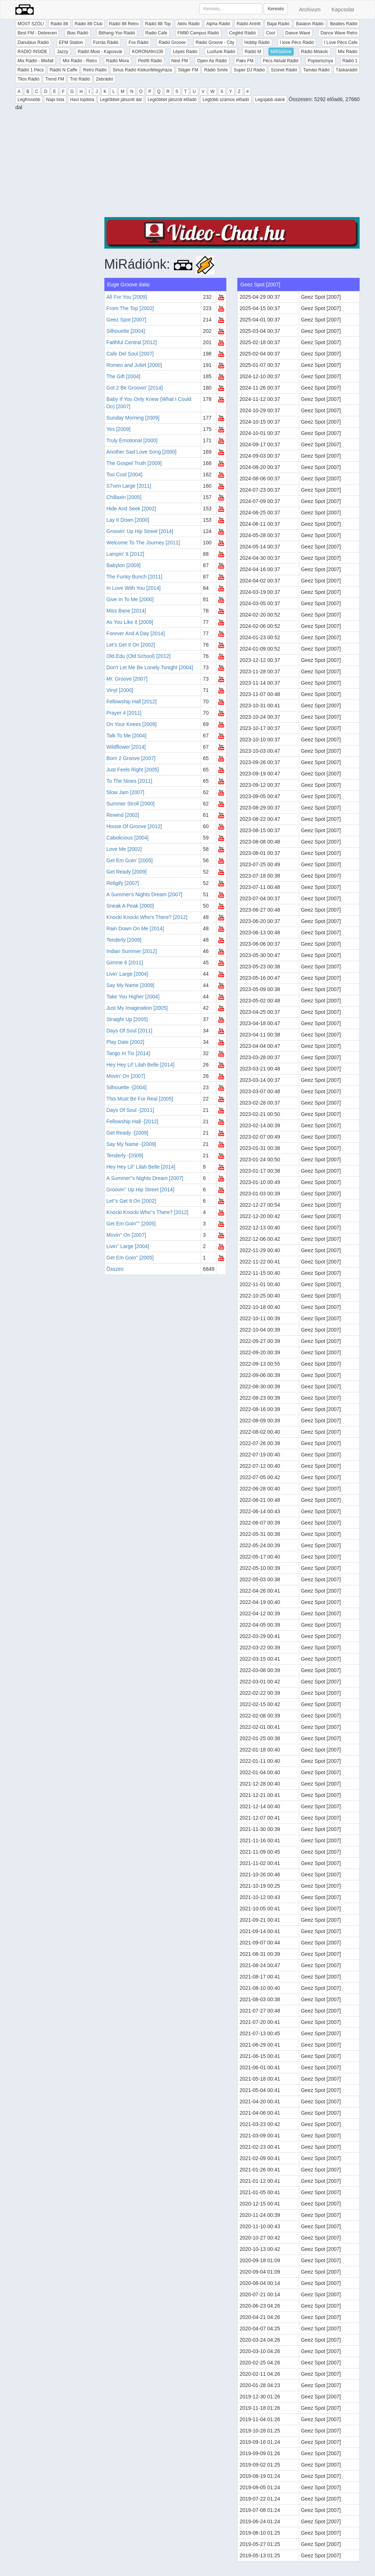  I want to click on Fox Rádió, so click(139, 42).